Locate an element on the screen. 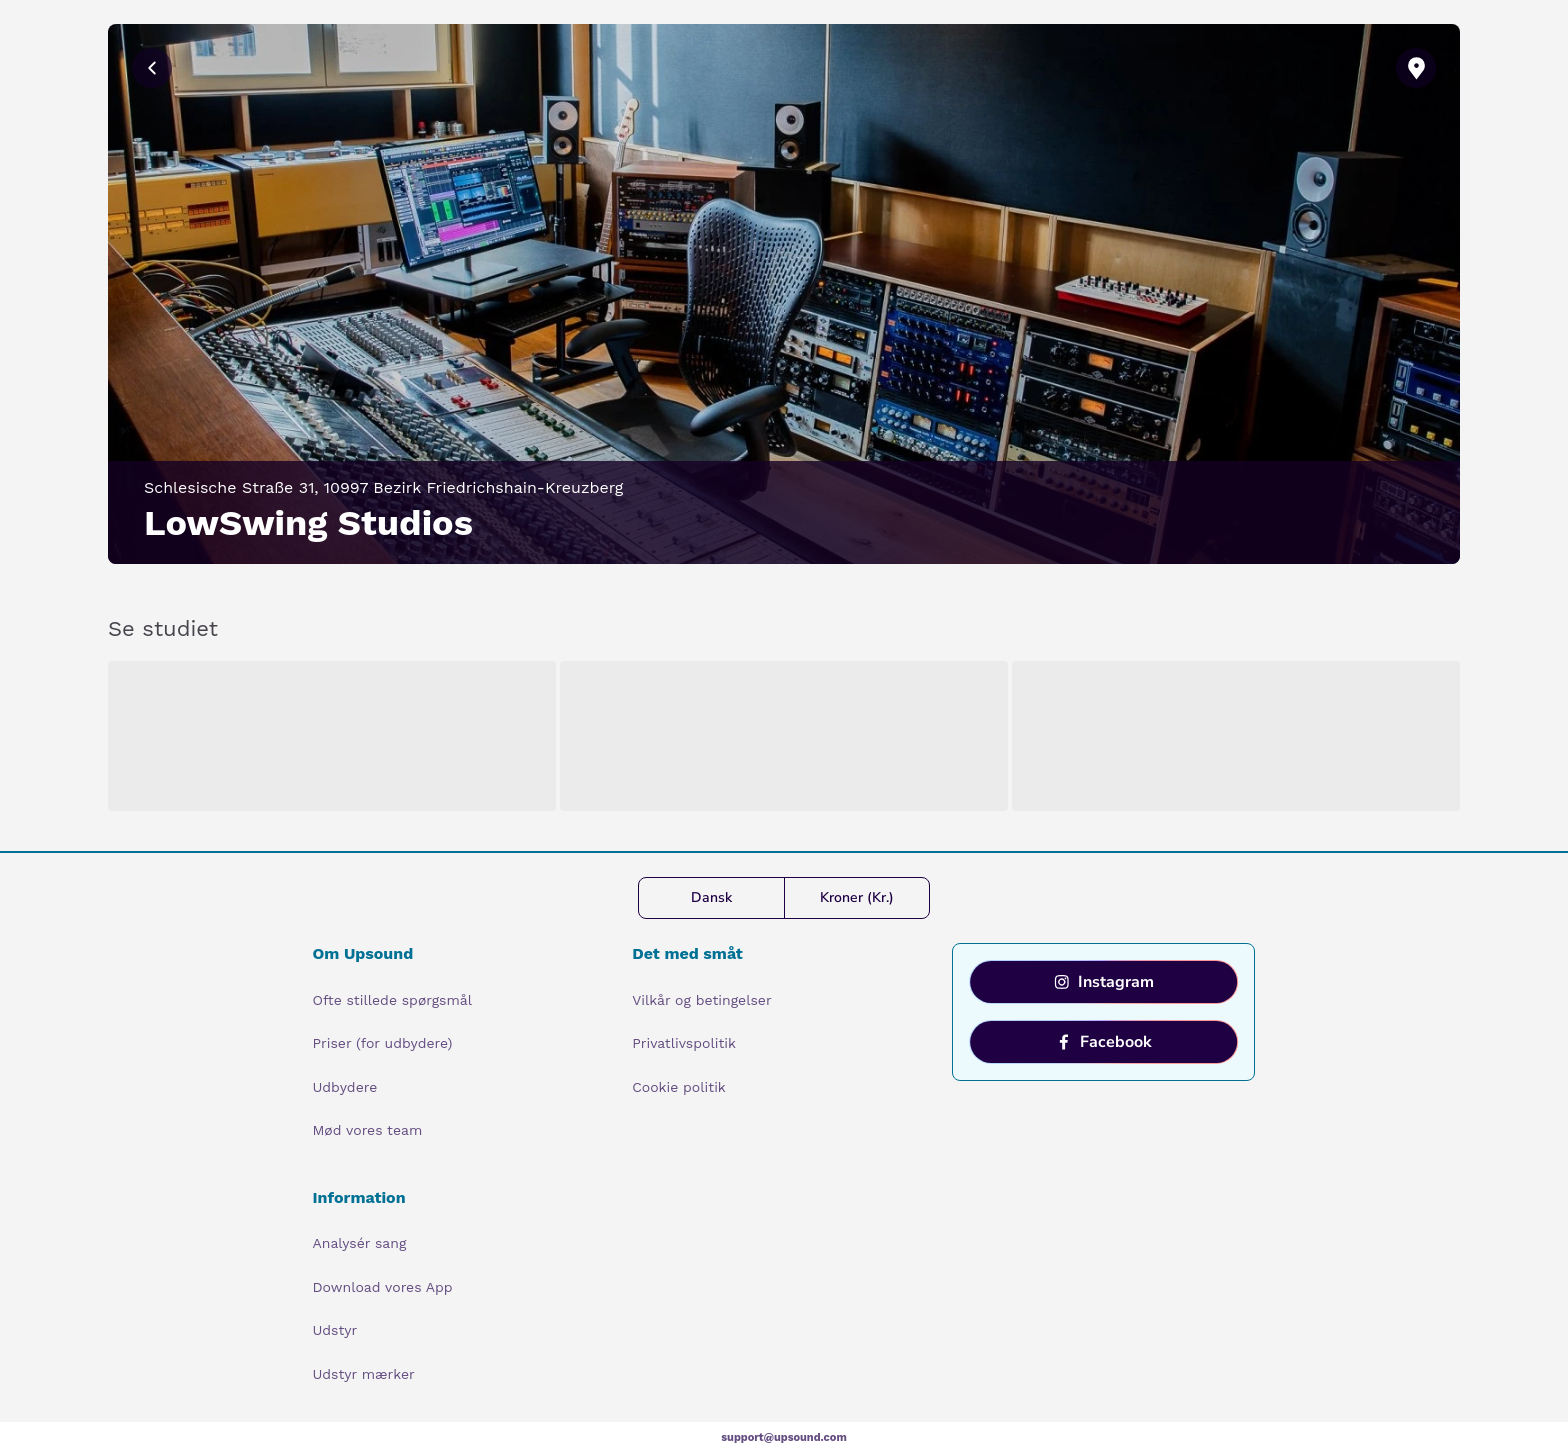 The width and height of the screenshot is (1568, 1454). support@upsound.com is located at coordinates (784, 1437).